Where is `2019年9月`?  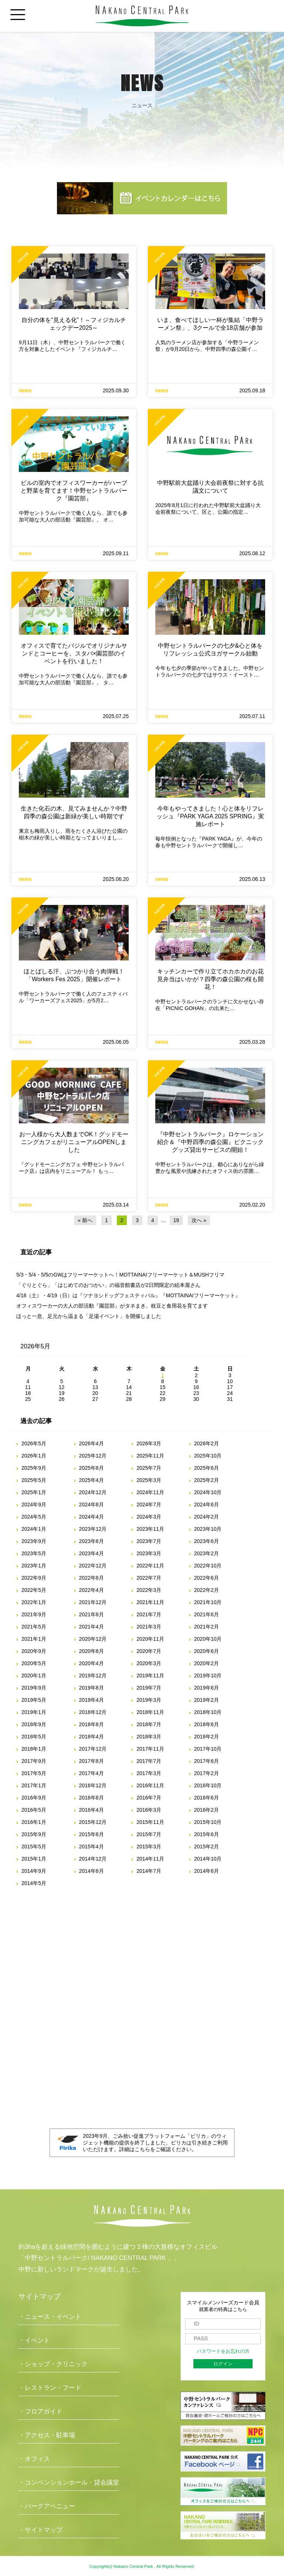 2019年9月 is located at coordinates (33, 1688).